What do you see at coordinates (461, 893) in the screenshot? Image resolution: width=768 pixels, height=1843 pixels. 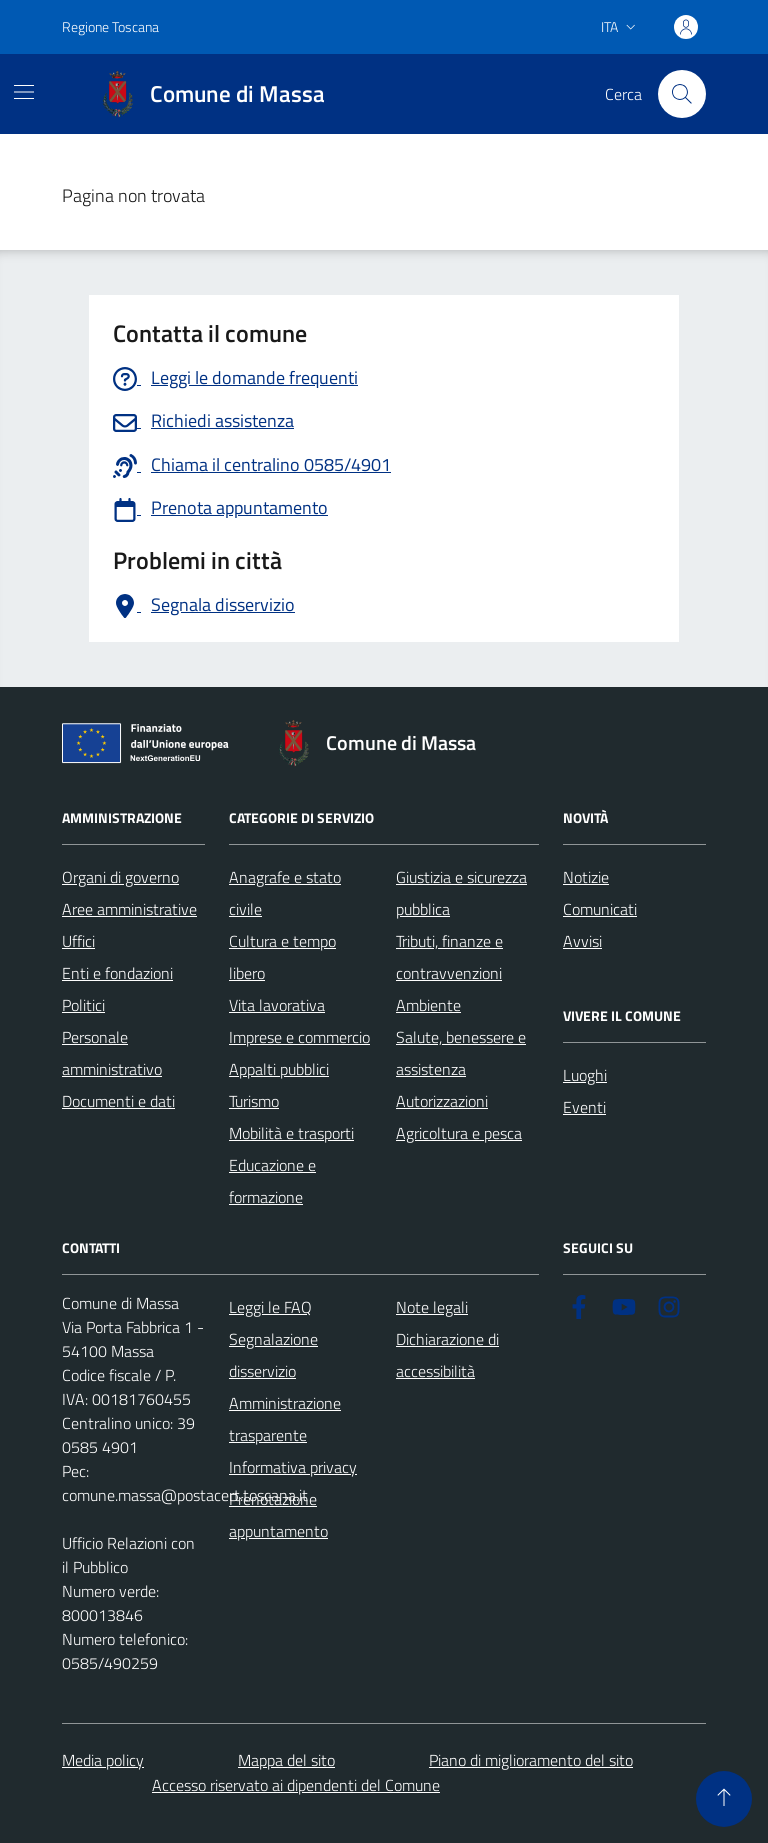 I see `Giustizia e sicurezza pubblica` at bounding box center [461, 893].